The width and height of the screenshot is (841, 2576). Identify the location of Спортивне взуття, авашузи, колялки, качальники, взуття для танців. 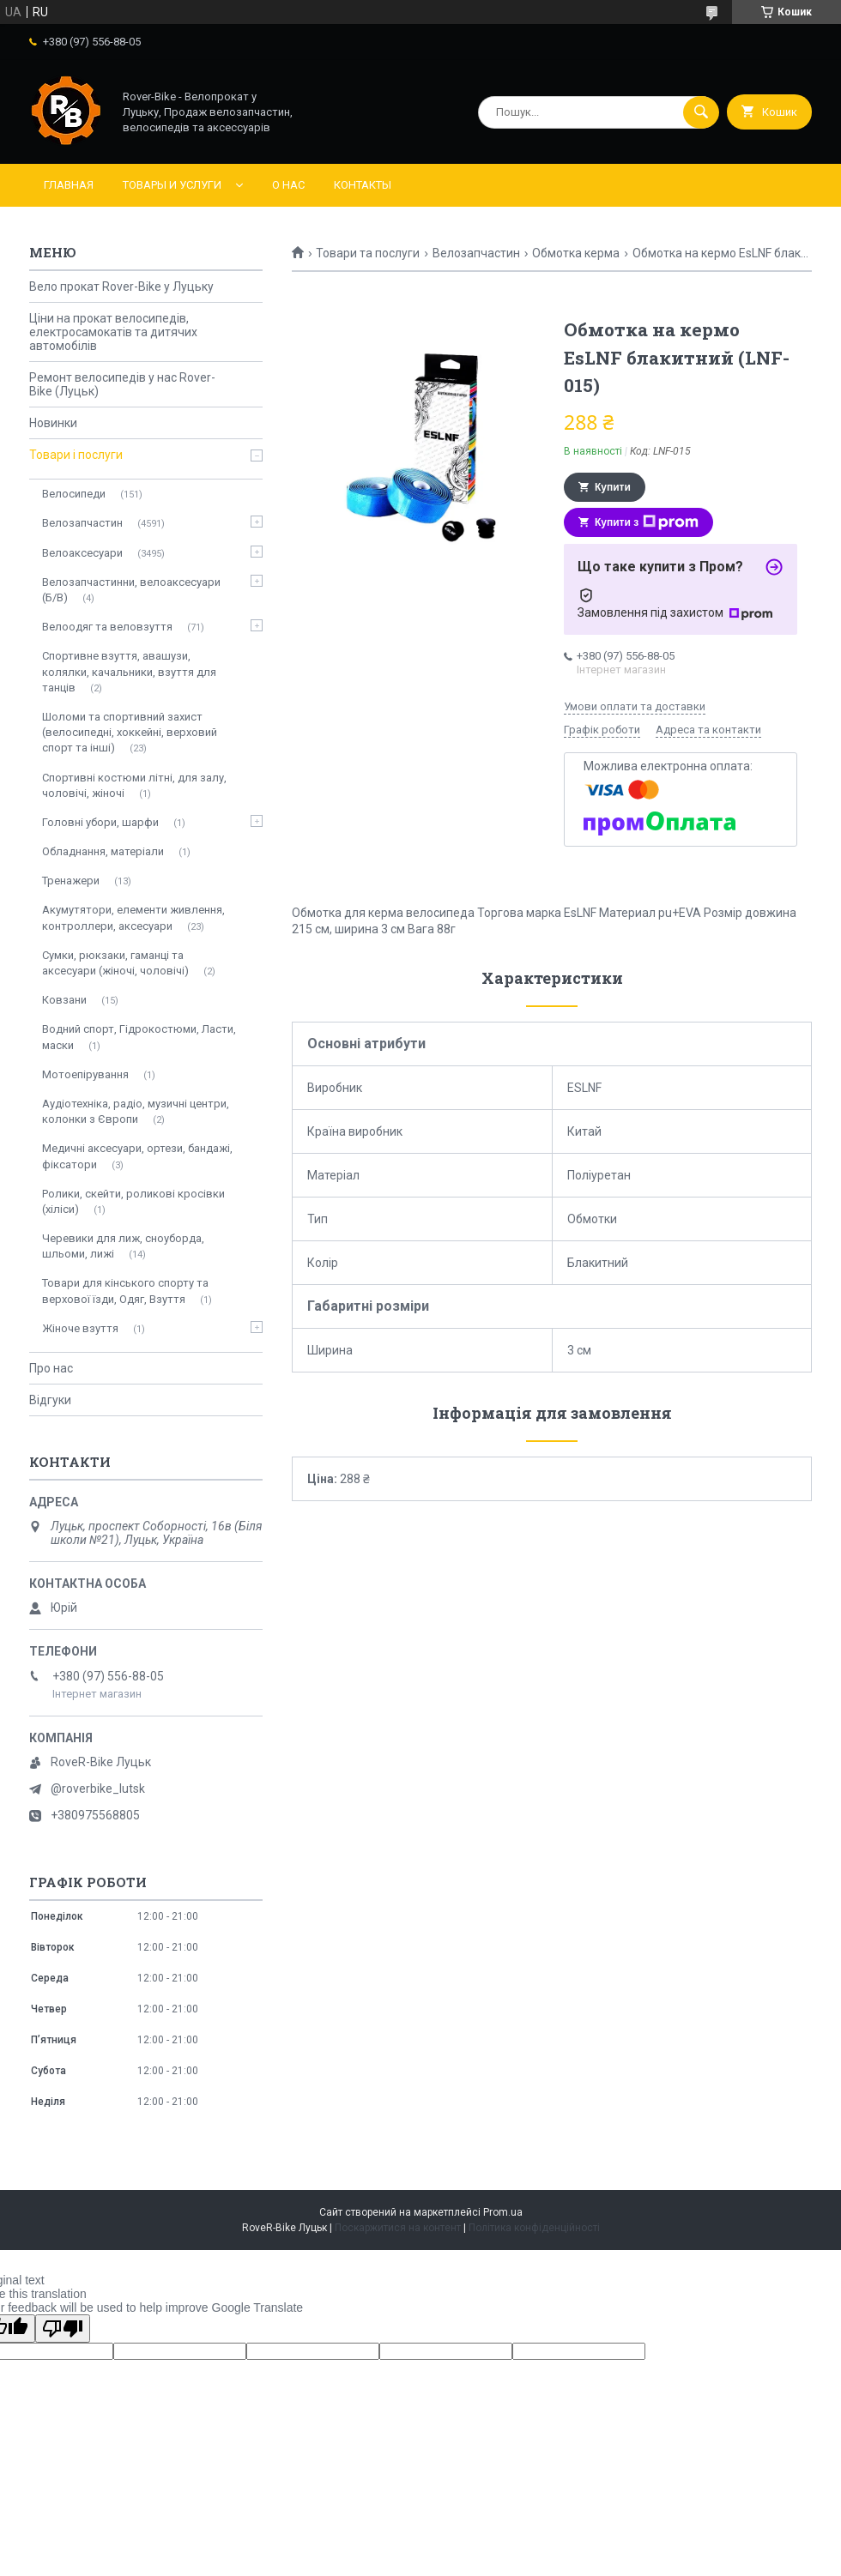
(129, 671).